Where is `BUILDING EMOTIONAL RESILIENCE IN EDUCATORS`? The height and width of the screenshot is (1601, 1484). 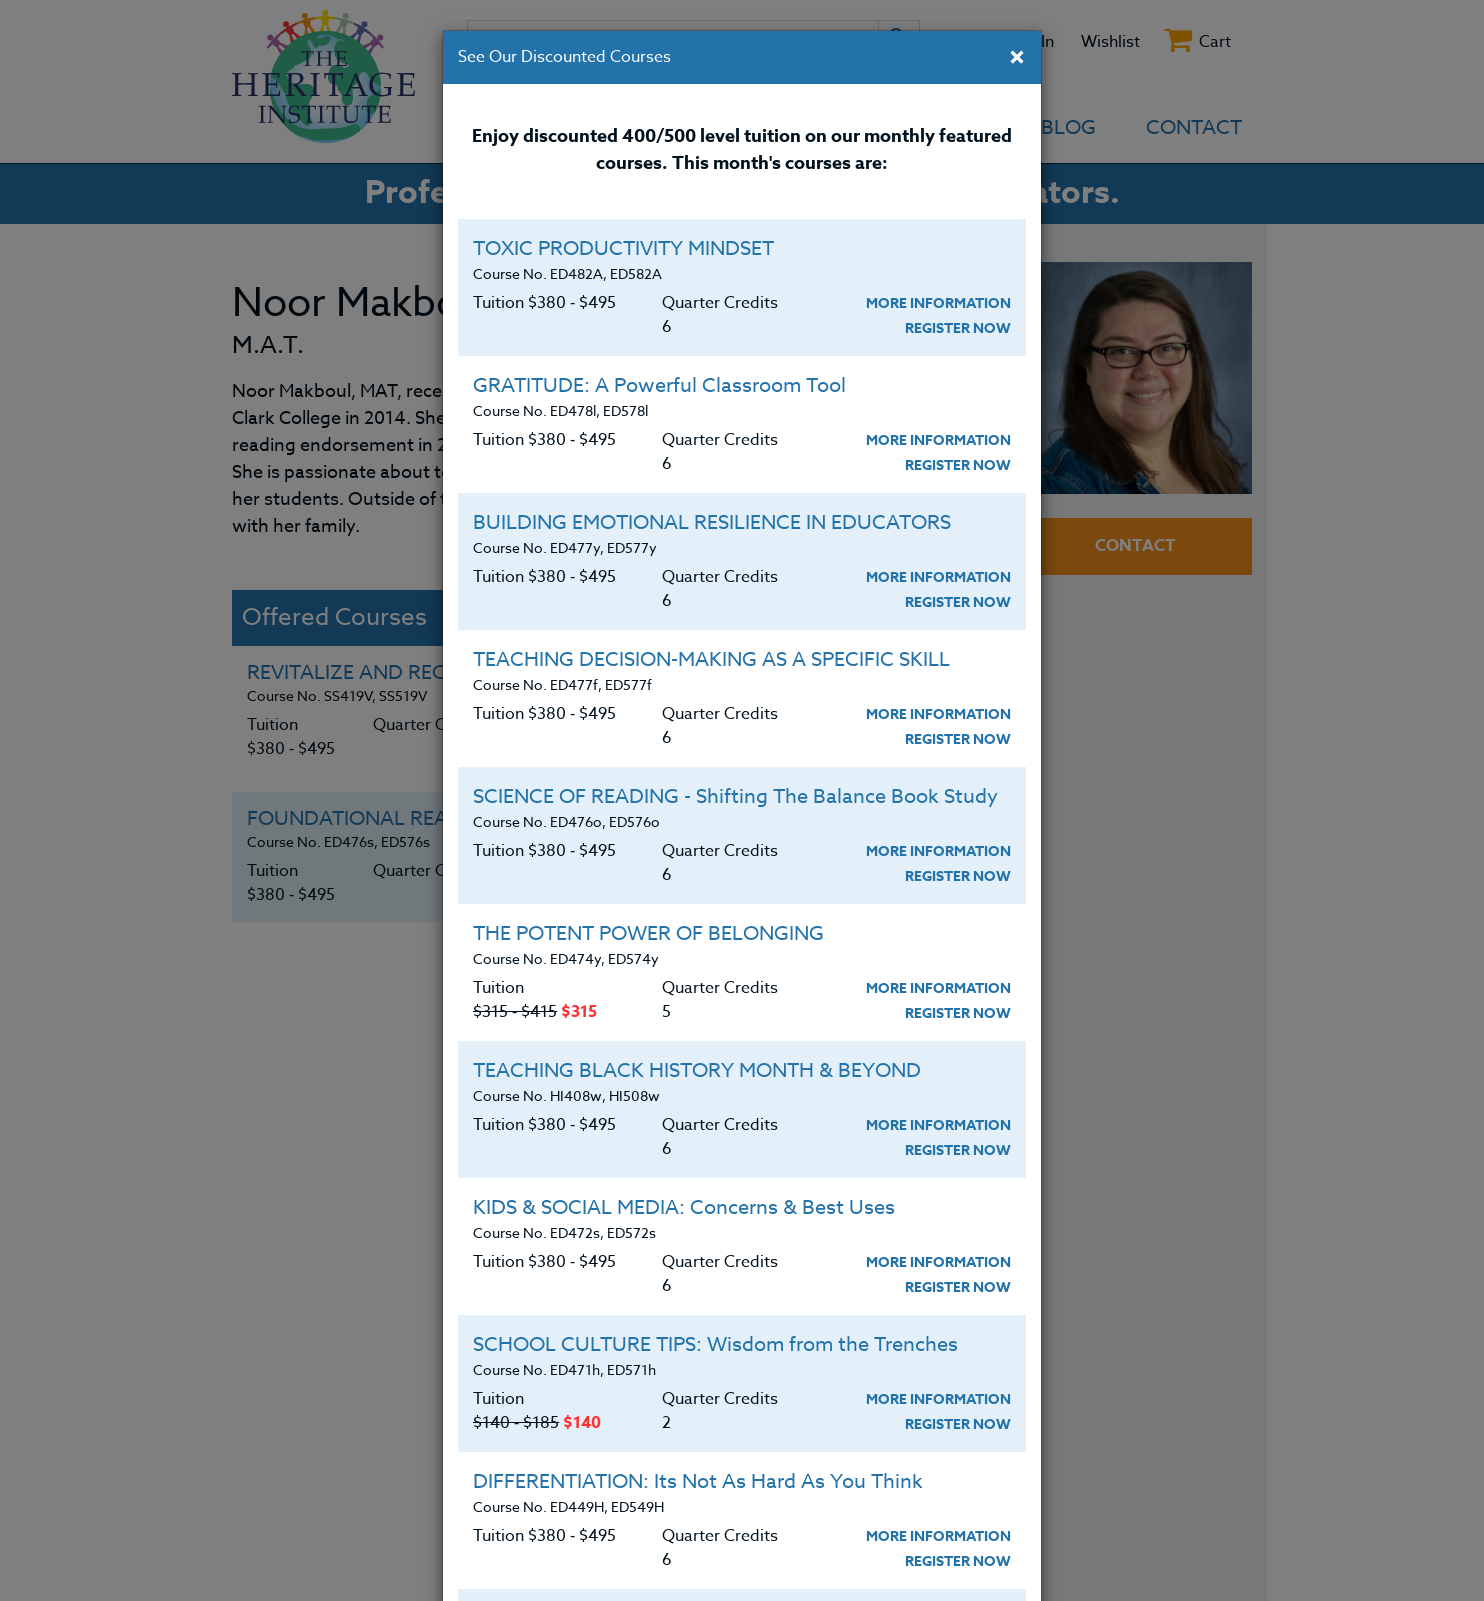
BUILDING EMOTIONAL RESILIENCE IN EDUCATORS is located at coordinates (712, 522).